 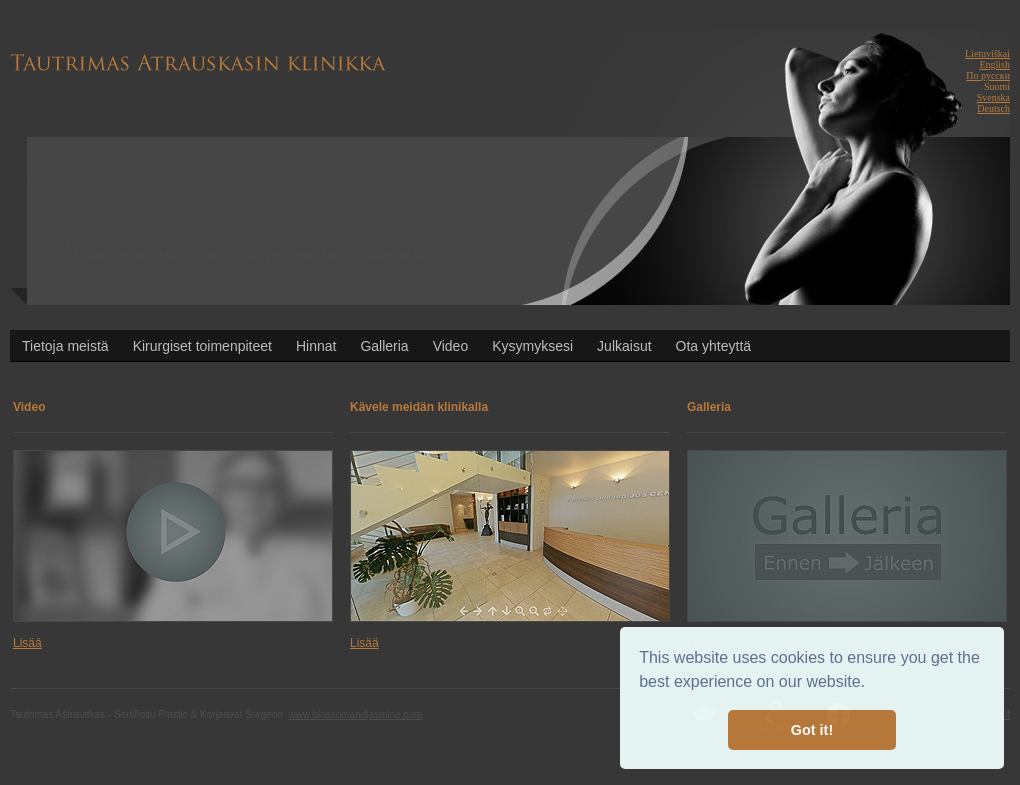 I want to click on www.blossomandjasmine.com, so click(x=355, y=714).